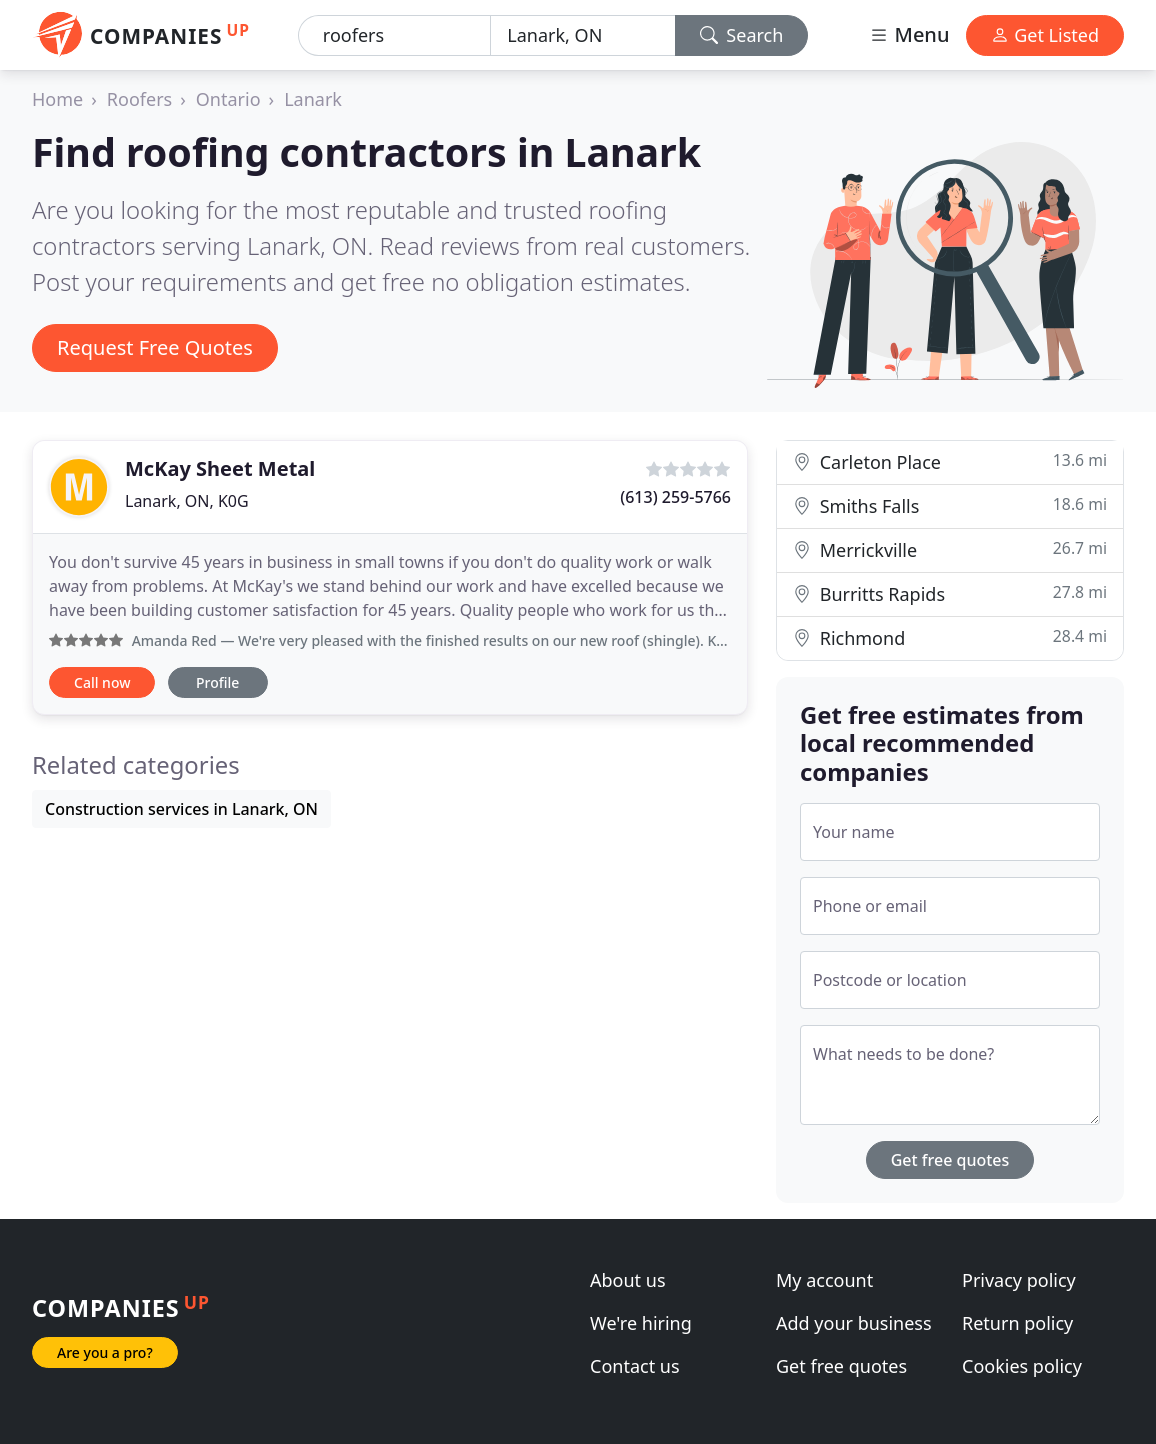  What do you see at coordinates (950, 1160) in the screenshot?
I see `Get free quotes` at bounding box center [950, 1160].